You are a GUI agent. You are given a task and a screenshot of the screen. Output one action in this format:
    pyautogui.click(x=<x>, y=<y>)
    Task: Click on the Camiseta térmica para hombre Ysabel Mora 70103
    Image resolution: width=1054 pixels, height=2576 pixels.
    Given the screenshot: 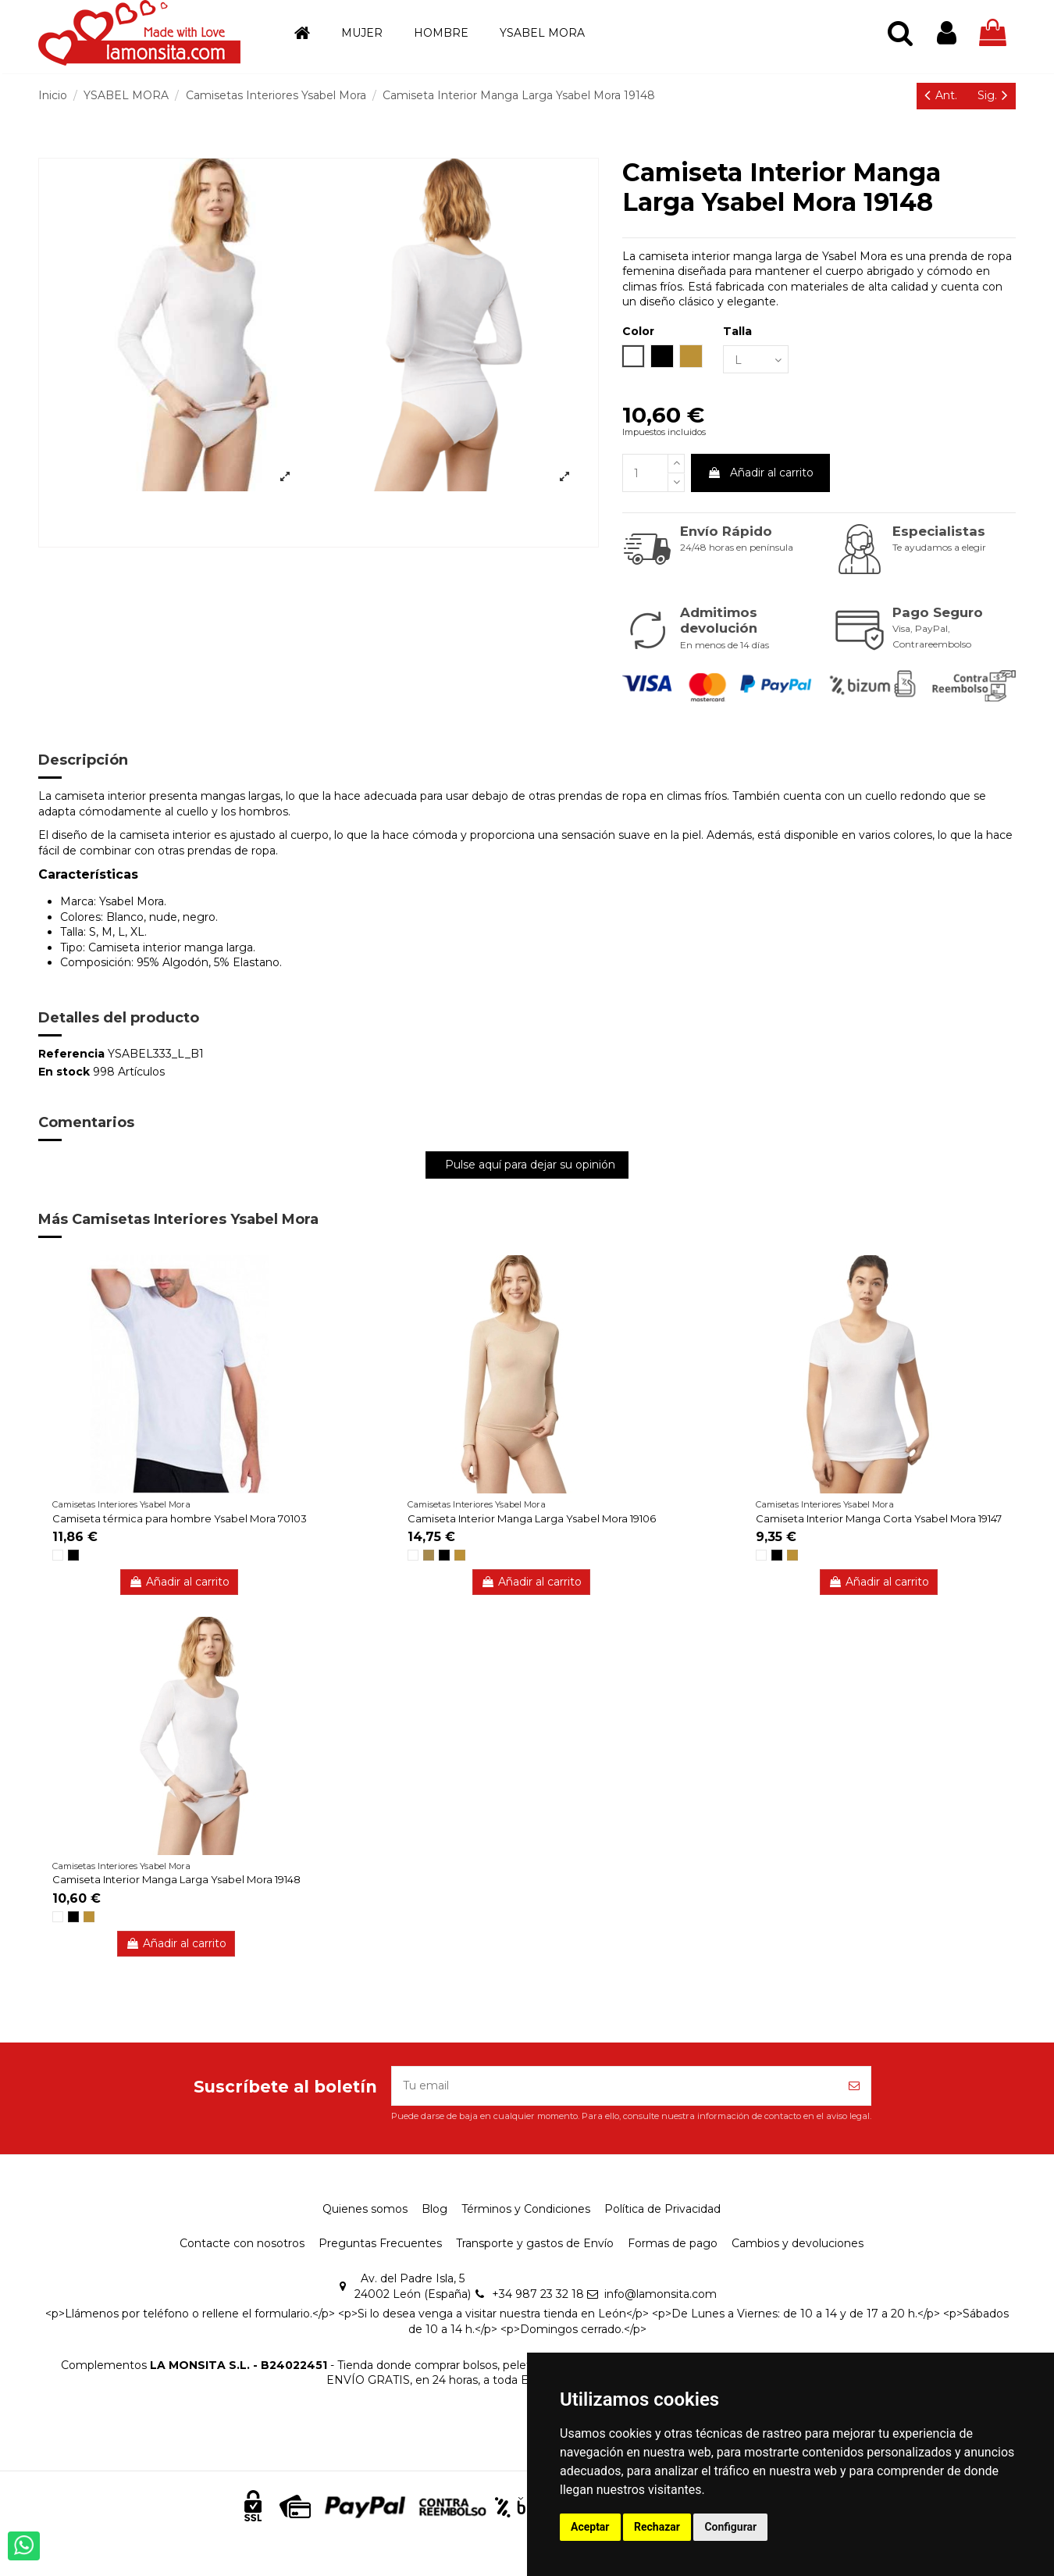 What is the action you would take?
    pyautogui.click(x=179, y=1518)
    